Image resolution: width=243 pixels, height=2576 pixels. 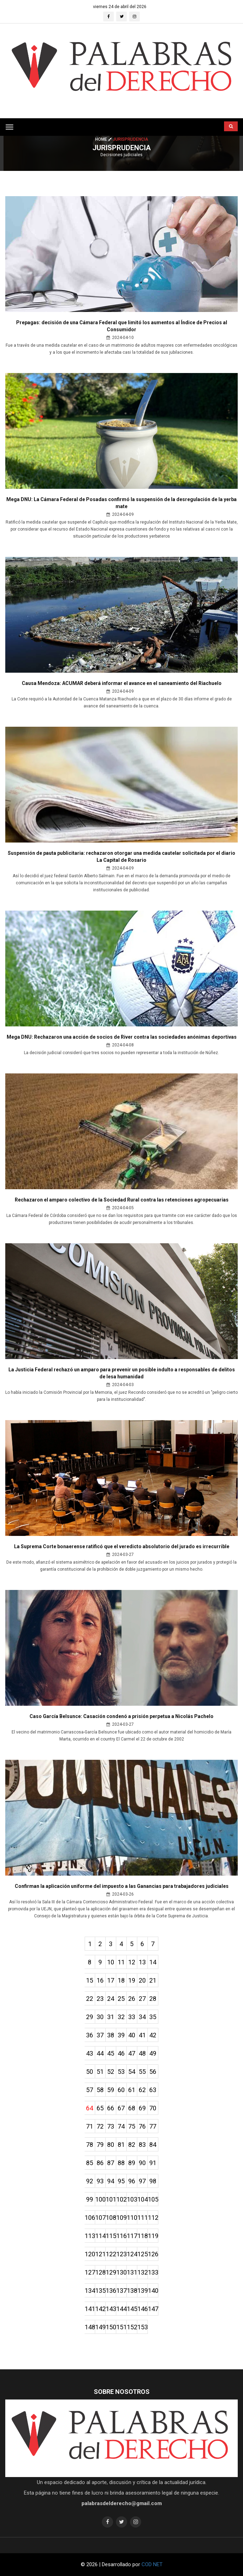 I want to click on 49, so click(x=152, y=2053).